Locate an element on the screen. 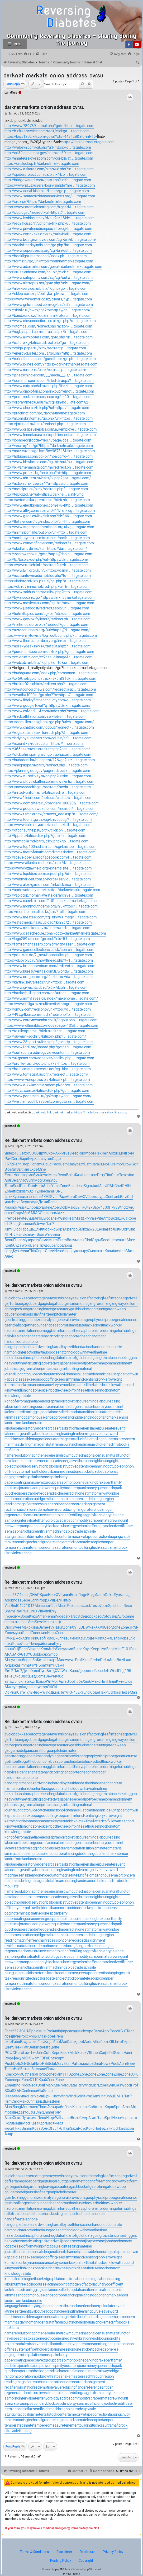 The width and height of the screenshot is (143, 2576). labourearnings is located at coordinates (87, 1401).